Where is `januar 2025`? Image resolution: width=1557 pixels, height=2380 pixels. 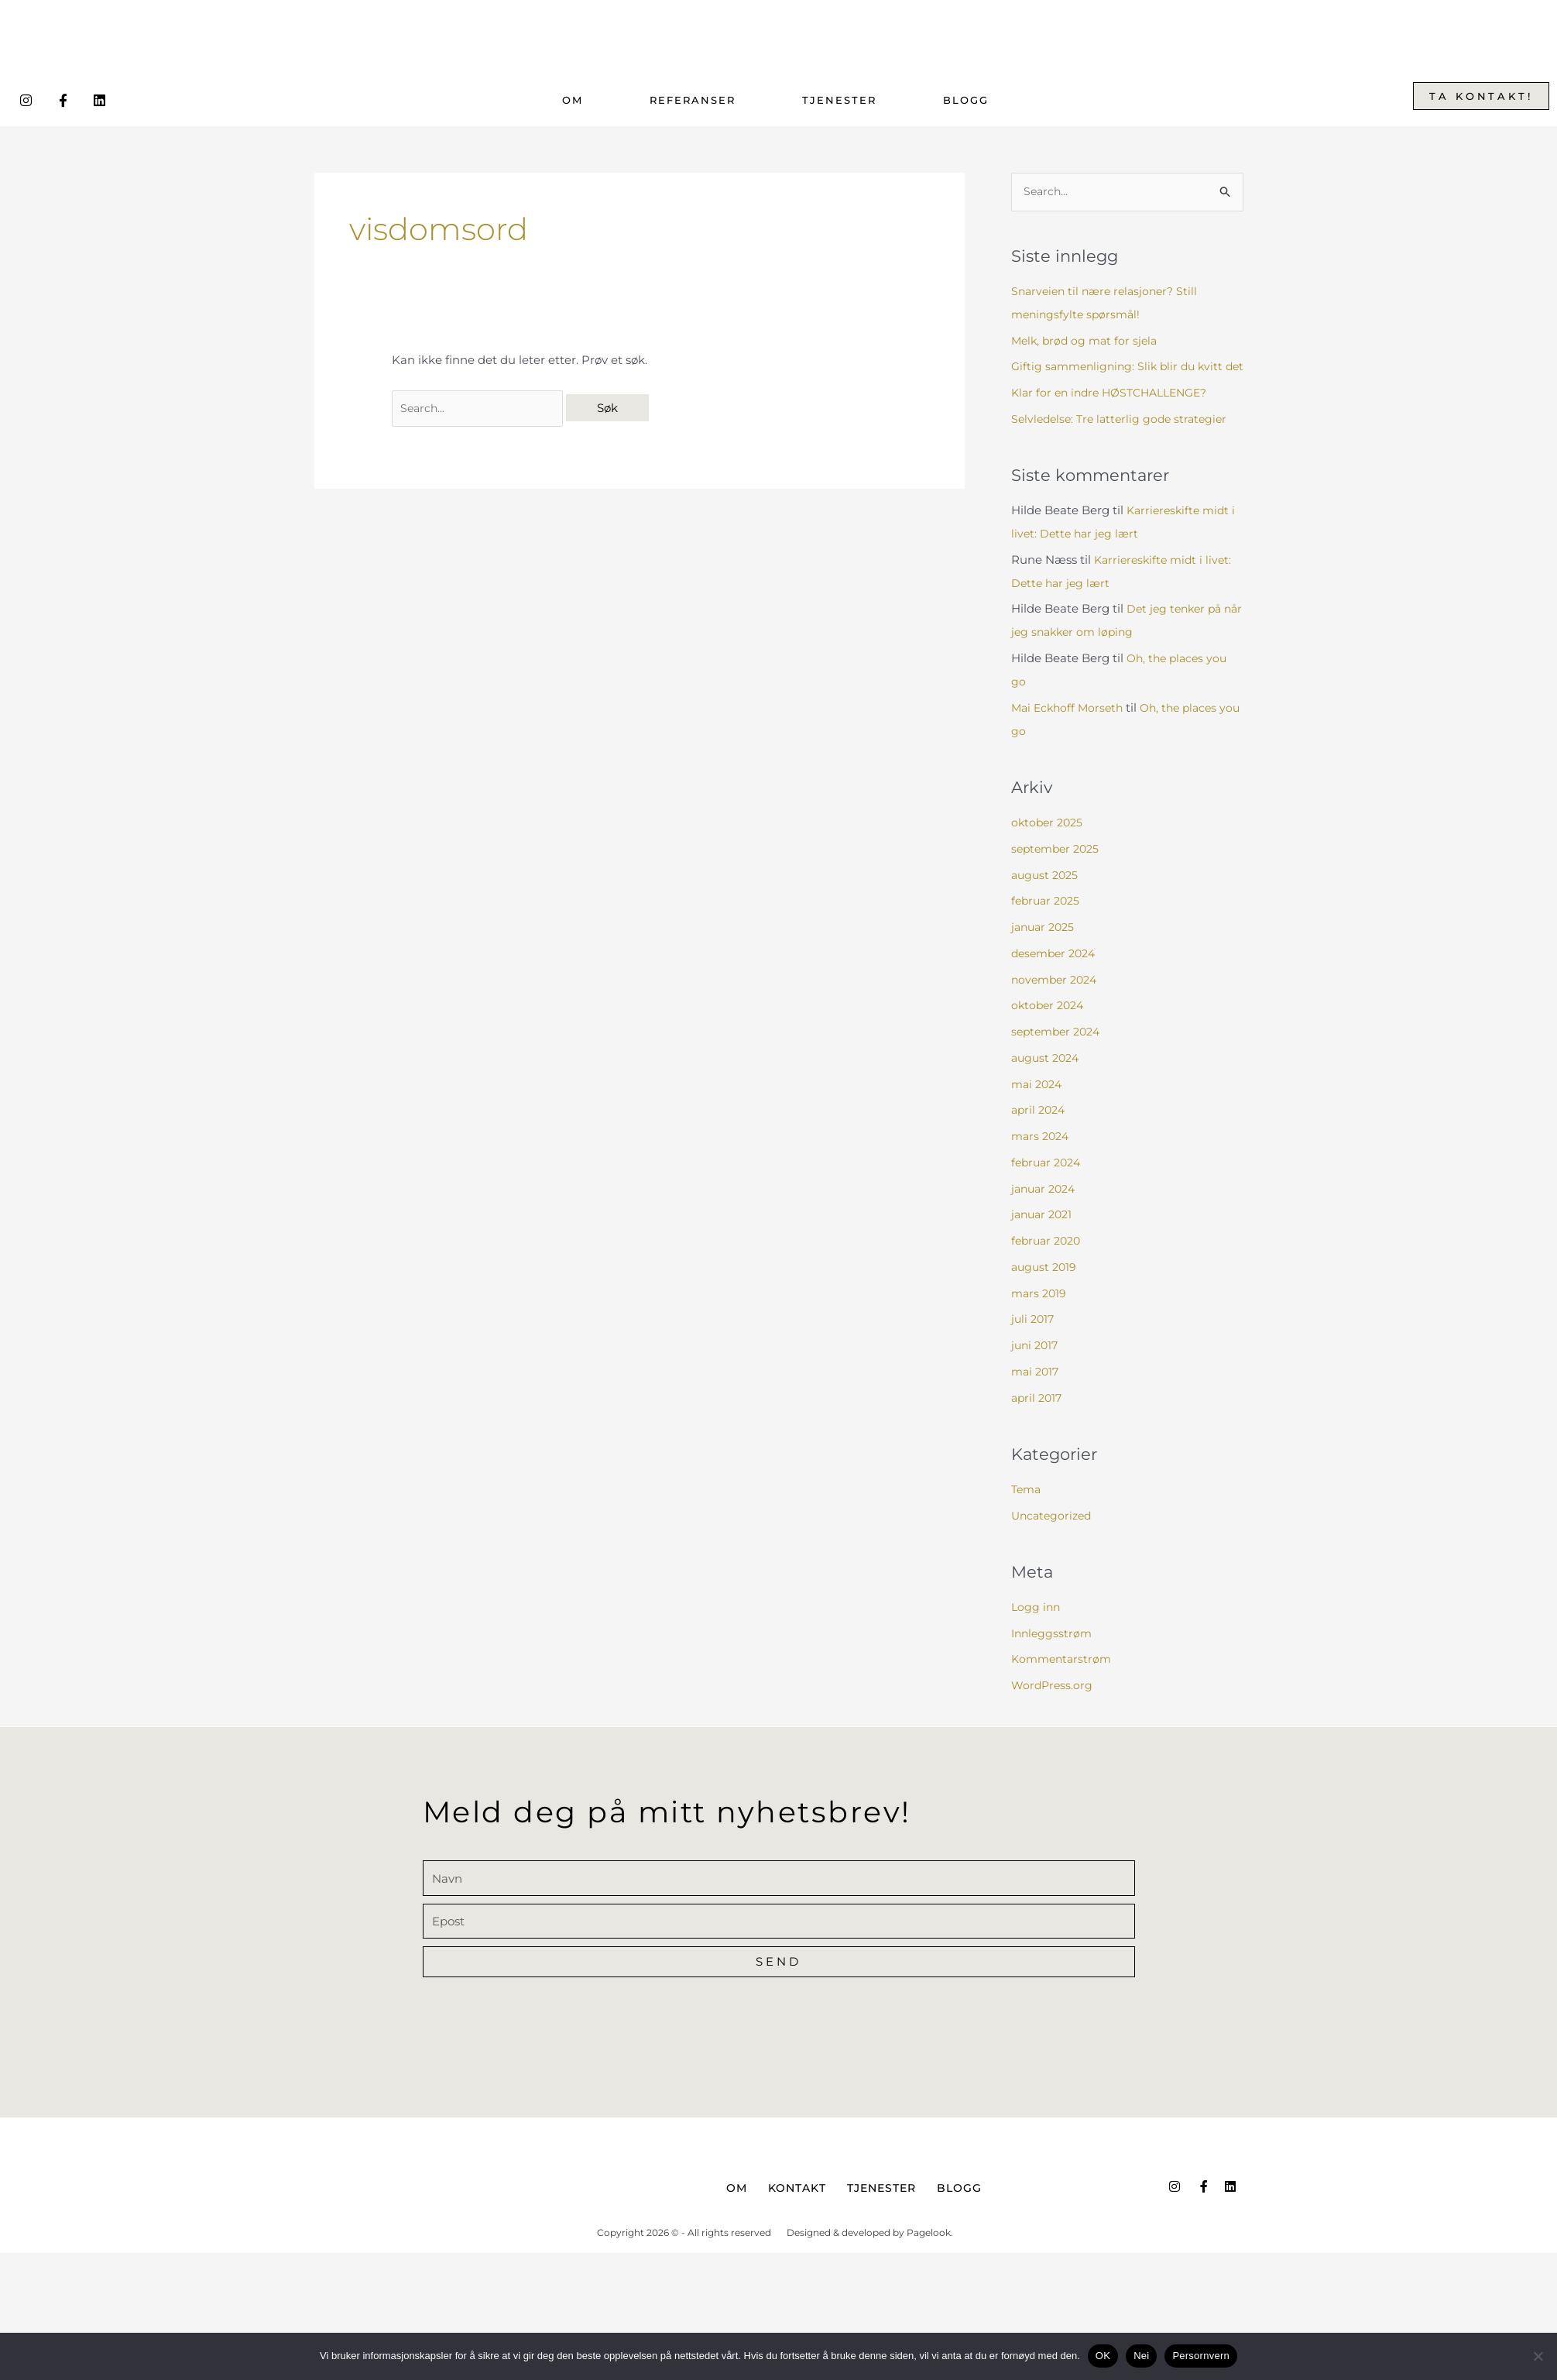 januar 2025 is located at coordinates (1045, 951).